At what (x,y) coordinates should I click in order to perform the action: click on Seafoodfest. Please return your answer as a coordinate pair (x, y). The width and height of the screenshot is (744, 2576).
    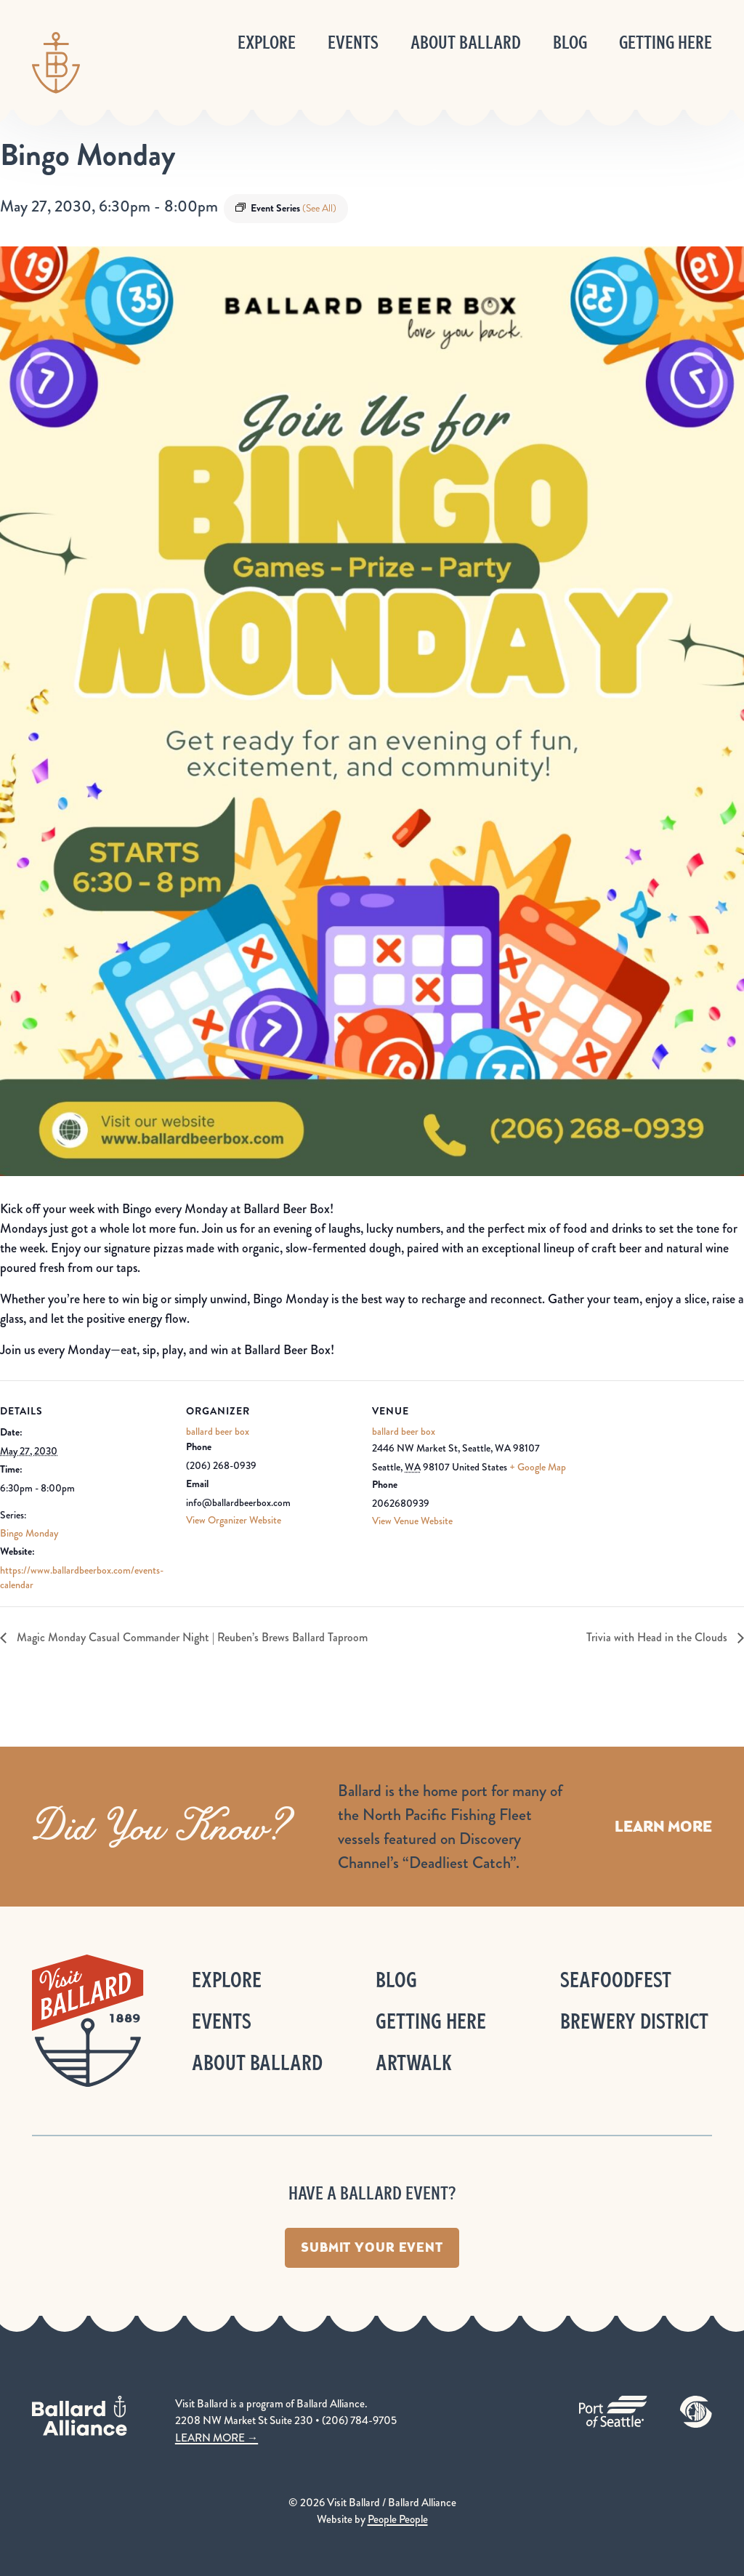
    Looking at the image, I should click on (615, 1979).